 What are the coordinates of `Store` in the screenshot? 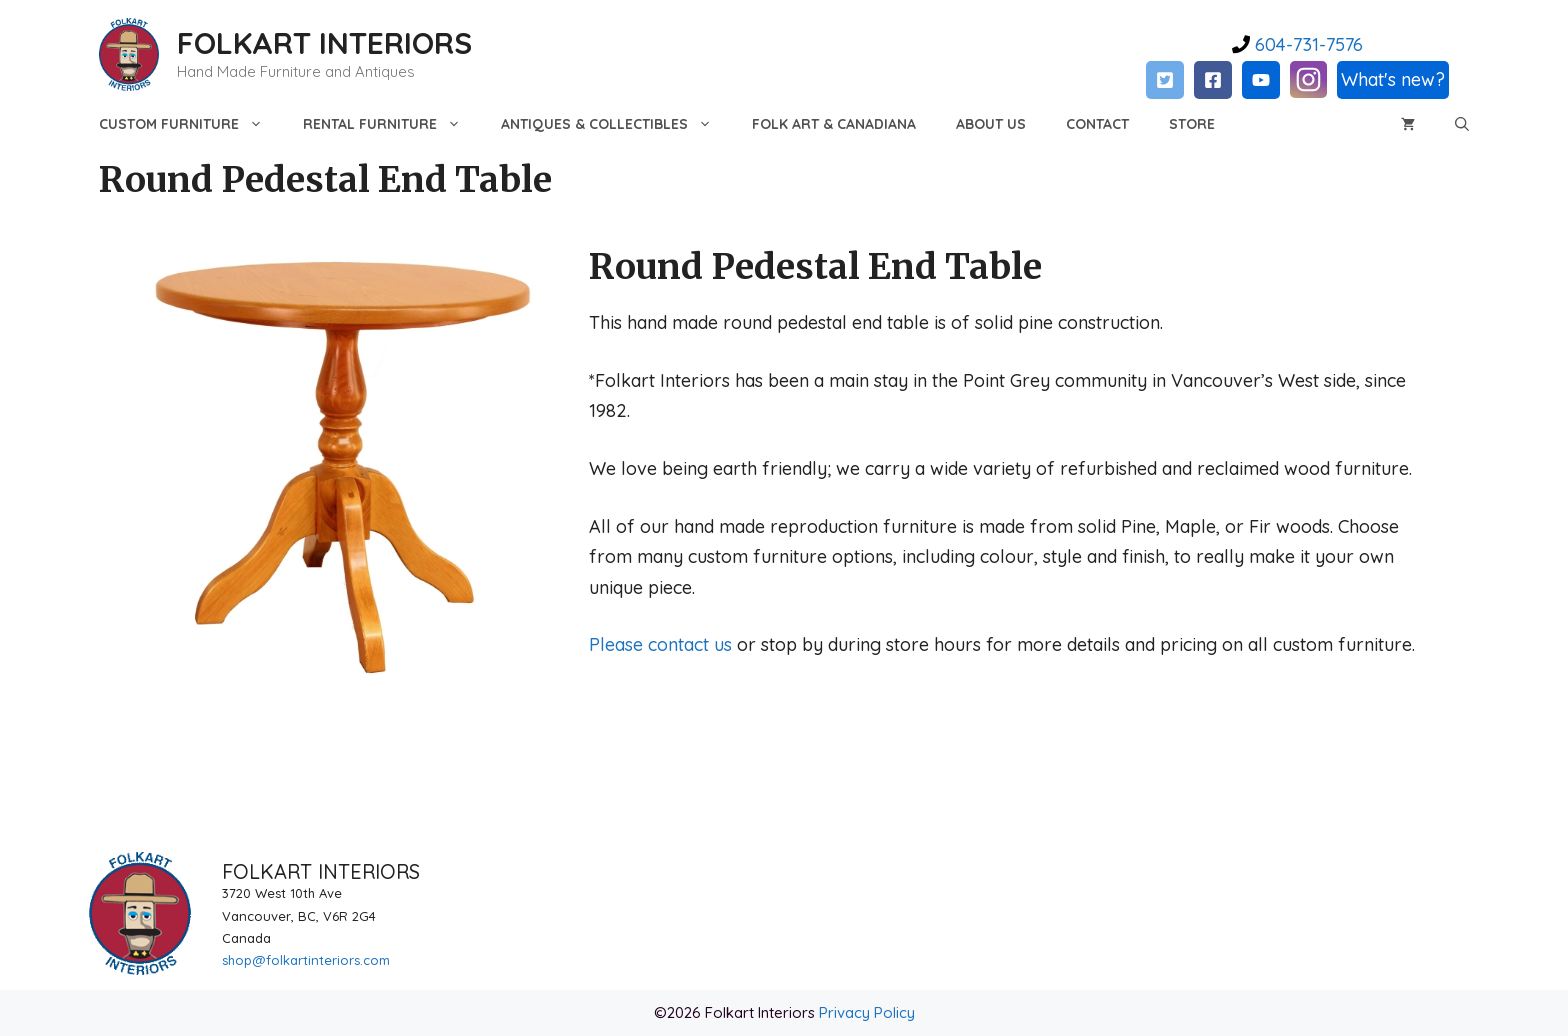 It's located at (1192, 124).